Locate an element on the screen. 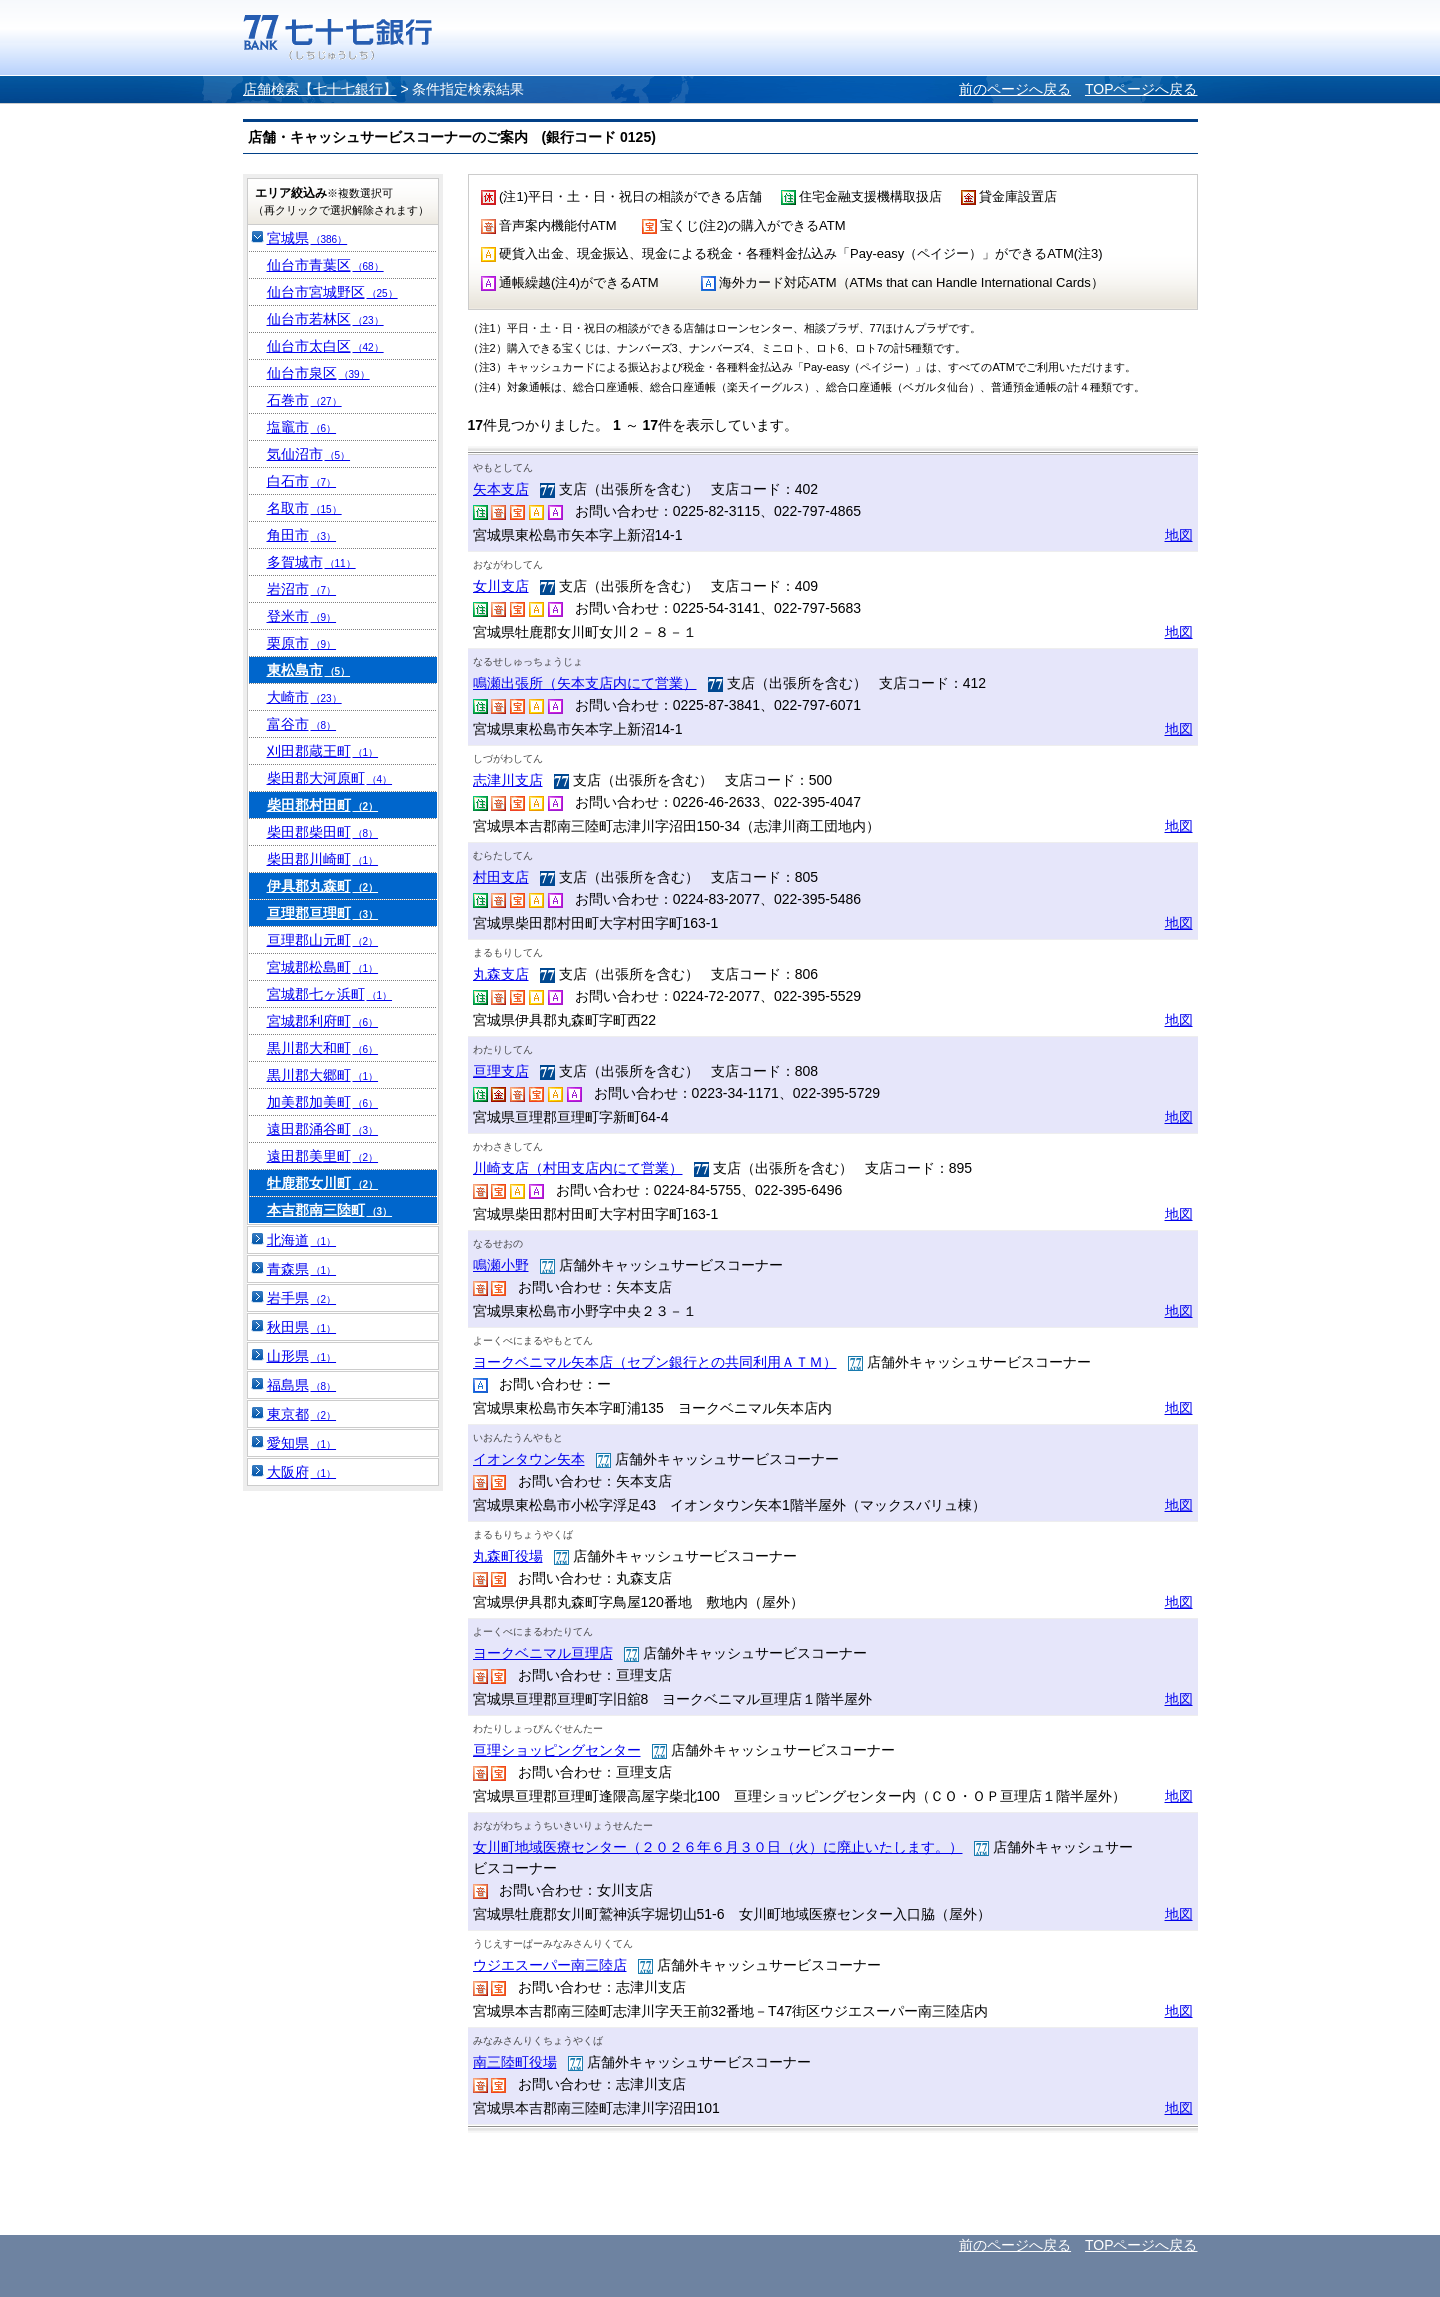 The width and height of the screenshot is (1440, 2297). 地図 is located at coordinates (1179, 535).